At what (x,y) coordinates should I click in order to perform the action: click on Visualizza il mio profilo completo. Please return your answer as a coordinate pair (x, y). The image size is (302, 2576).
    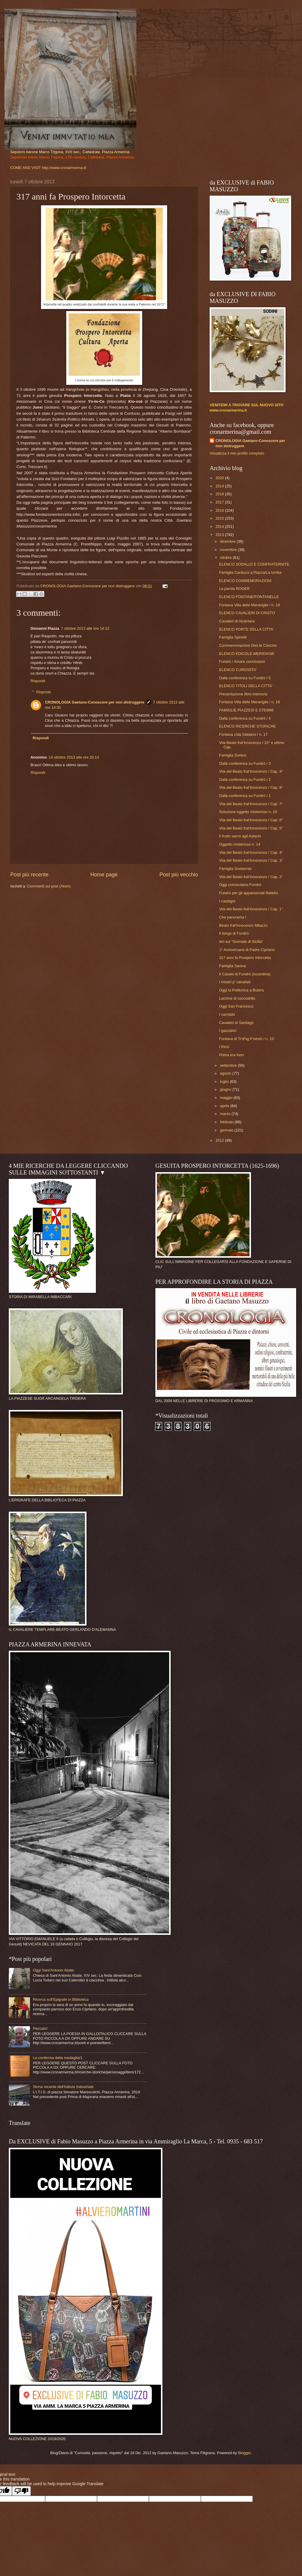
    Looking at the image, I should click on (237, 453).